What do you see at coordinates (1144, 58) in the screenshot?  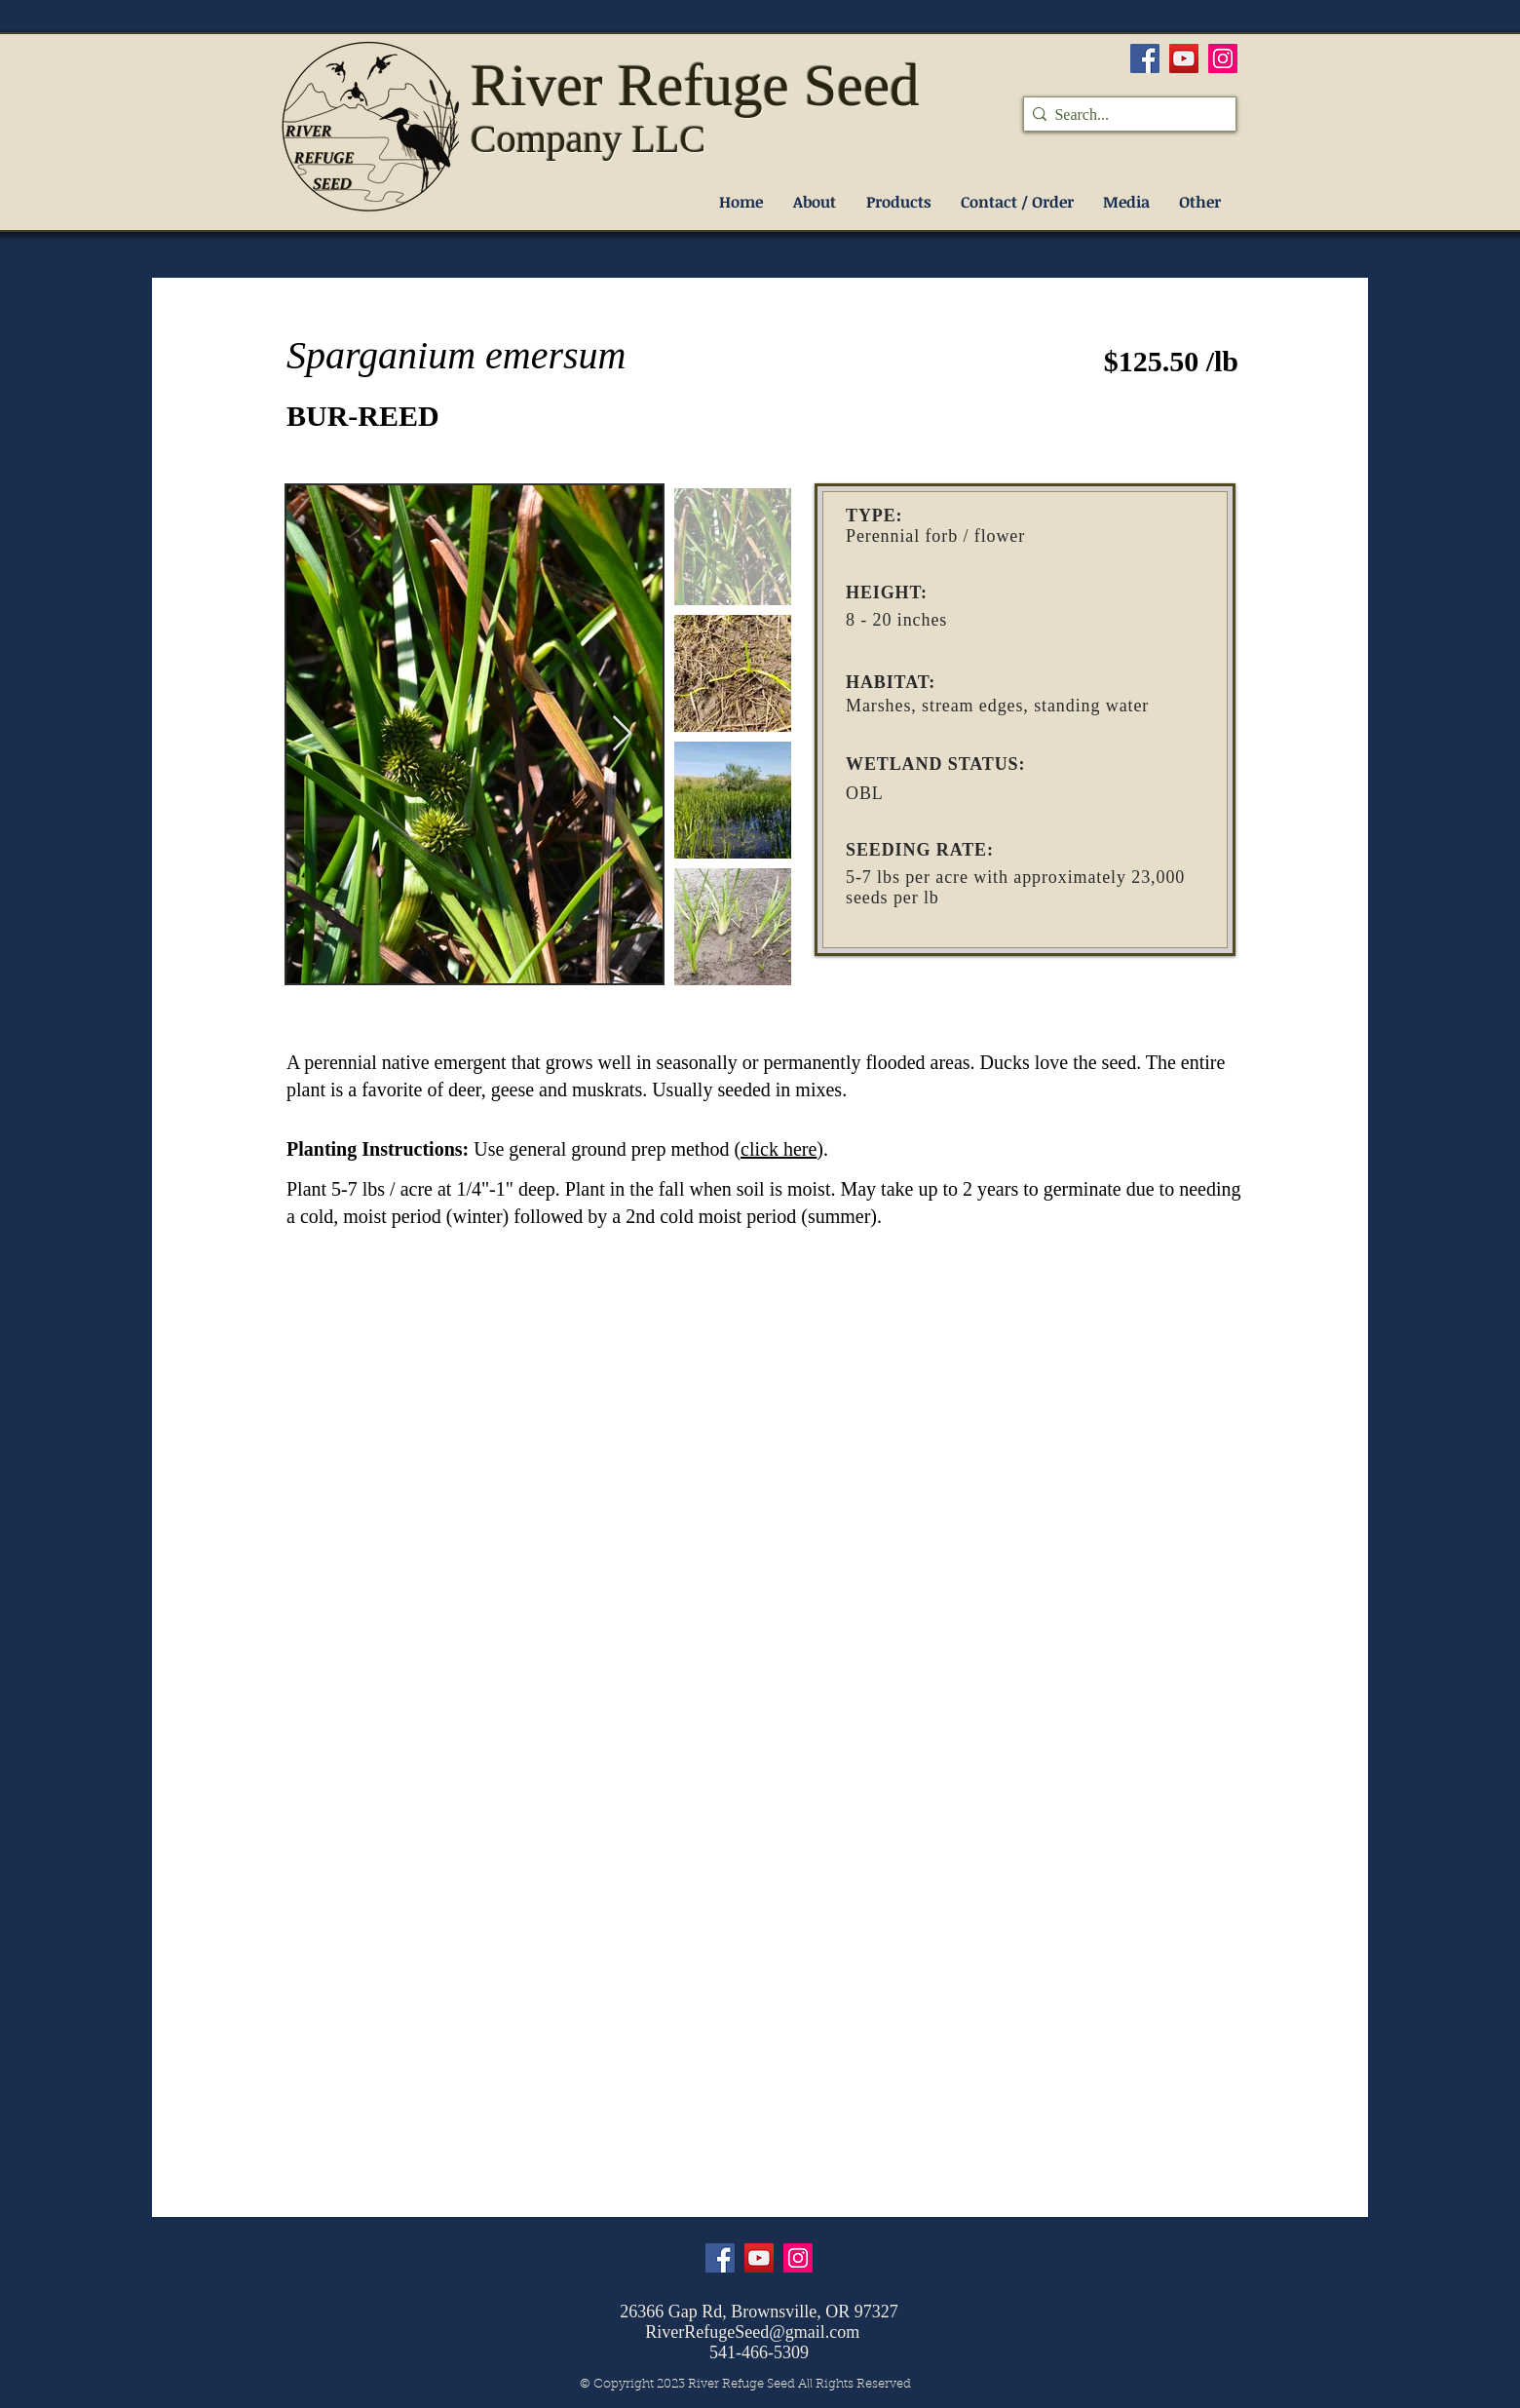 I see `[Facebook]` at bounding box center [1144, 58].